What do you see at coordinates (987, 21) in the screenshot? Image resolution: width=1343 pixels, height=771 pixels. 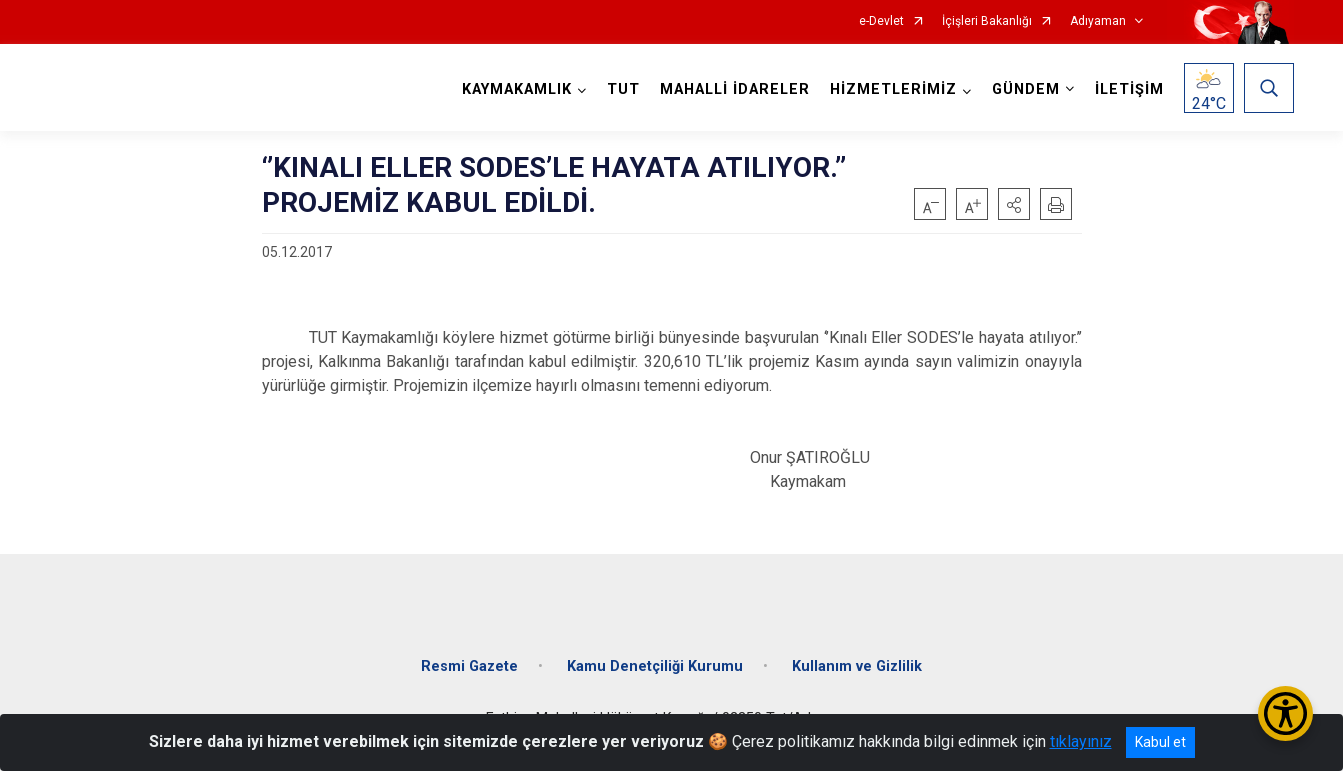 I see `İçişleri Bakanlığı` at bounding box center [987, 21].